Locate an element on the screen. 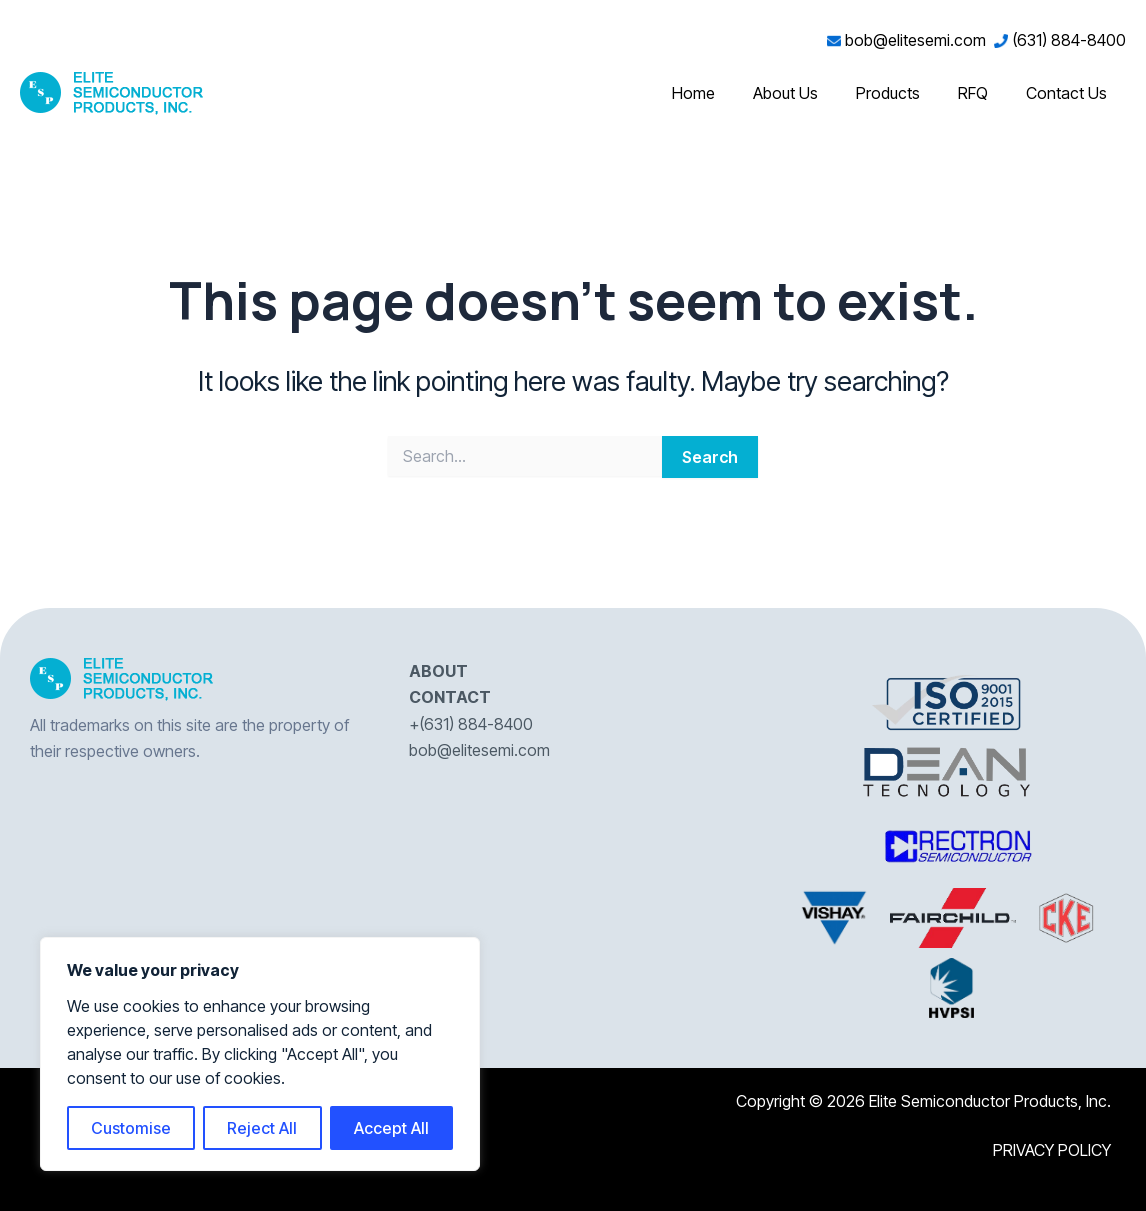 This screenshot has height=1211, width=1146. Reject All is located at coordinates (262, 1128).